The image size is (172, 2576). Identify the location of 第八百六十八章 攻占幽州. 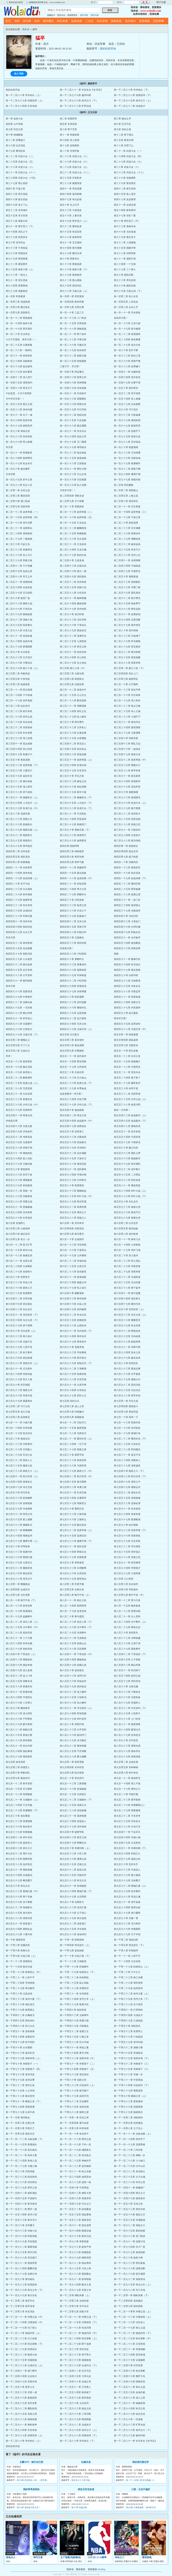
(73, 1702).